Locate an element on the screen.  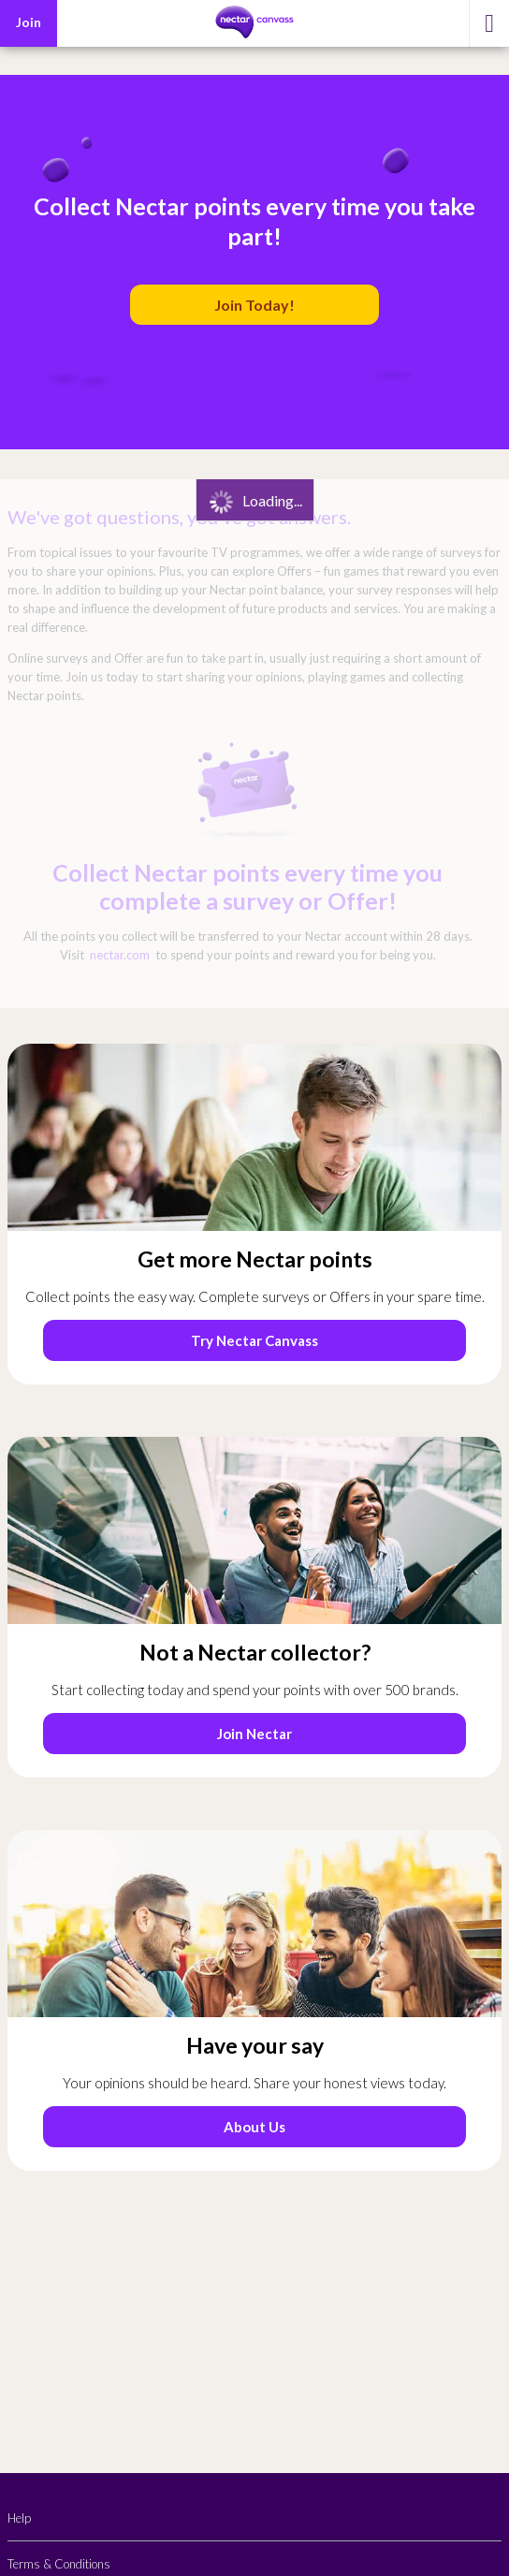
Try Nectar Canvass is located at coordinates (254, 1340).